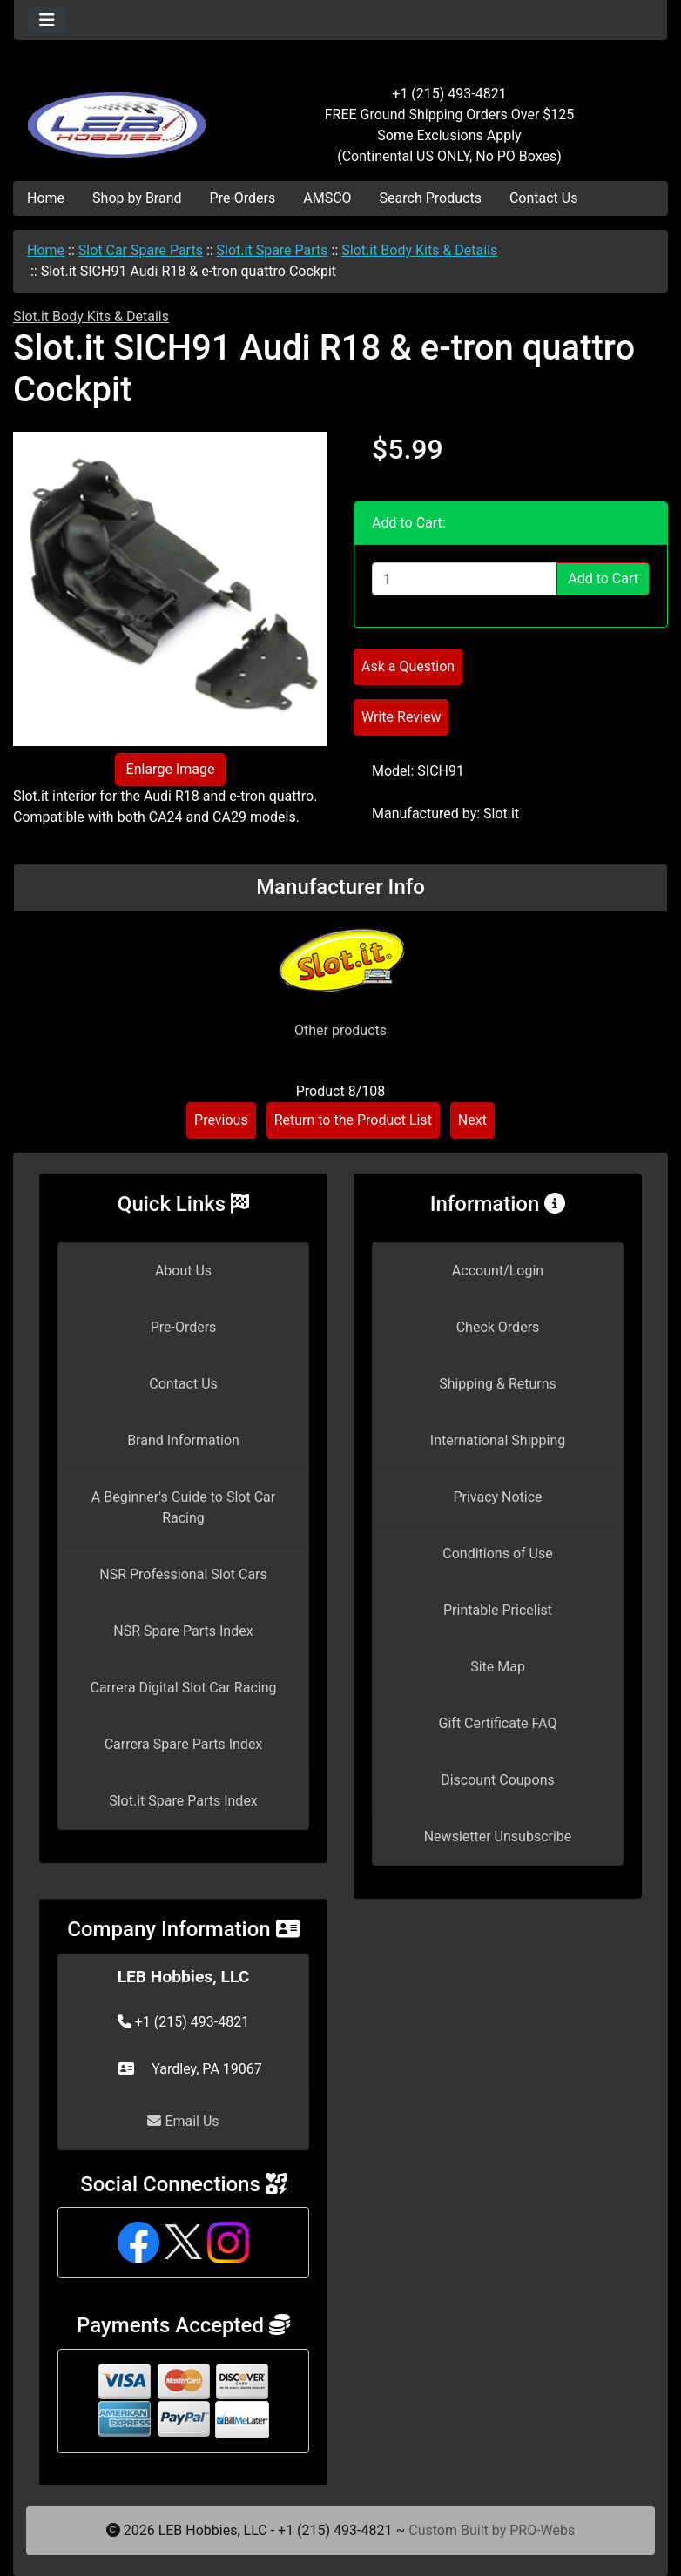  What do you see at coordinates (136, 198) in the screenshot?
I see `Shop by Brand` at bounding box center [136, 198].